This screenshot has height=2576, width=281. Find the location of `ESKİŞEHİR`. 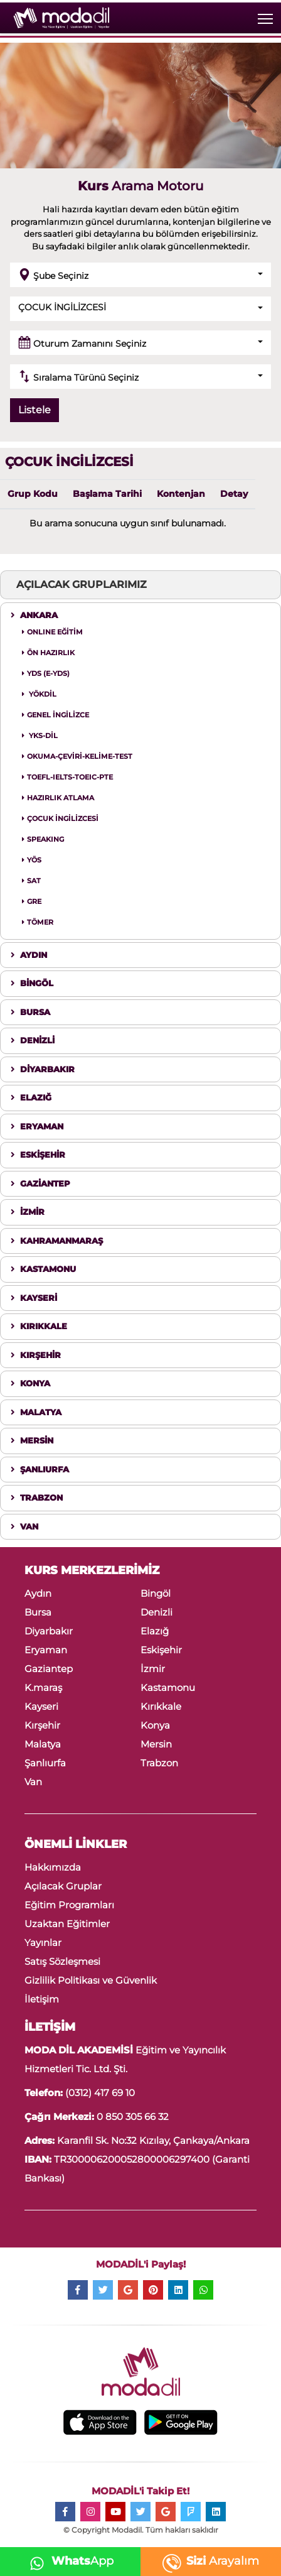

ESKİŞEHİR is located at coordinates (38, 1154).